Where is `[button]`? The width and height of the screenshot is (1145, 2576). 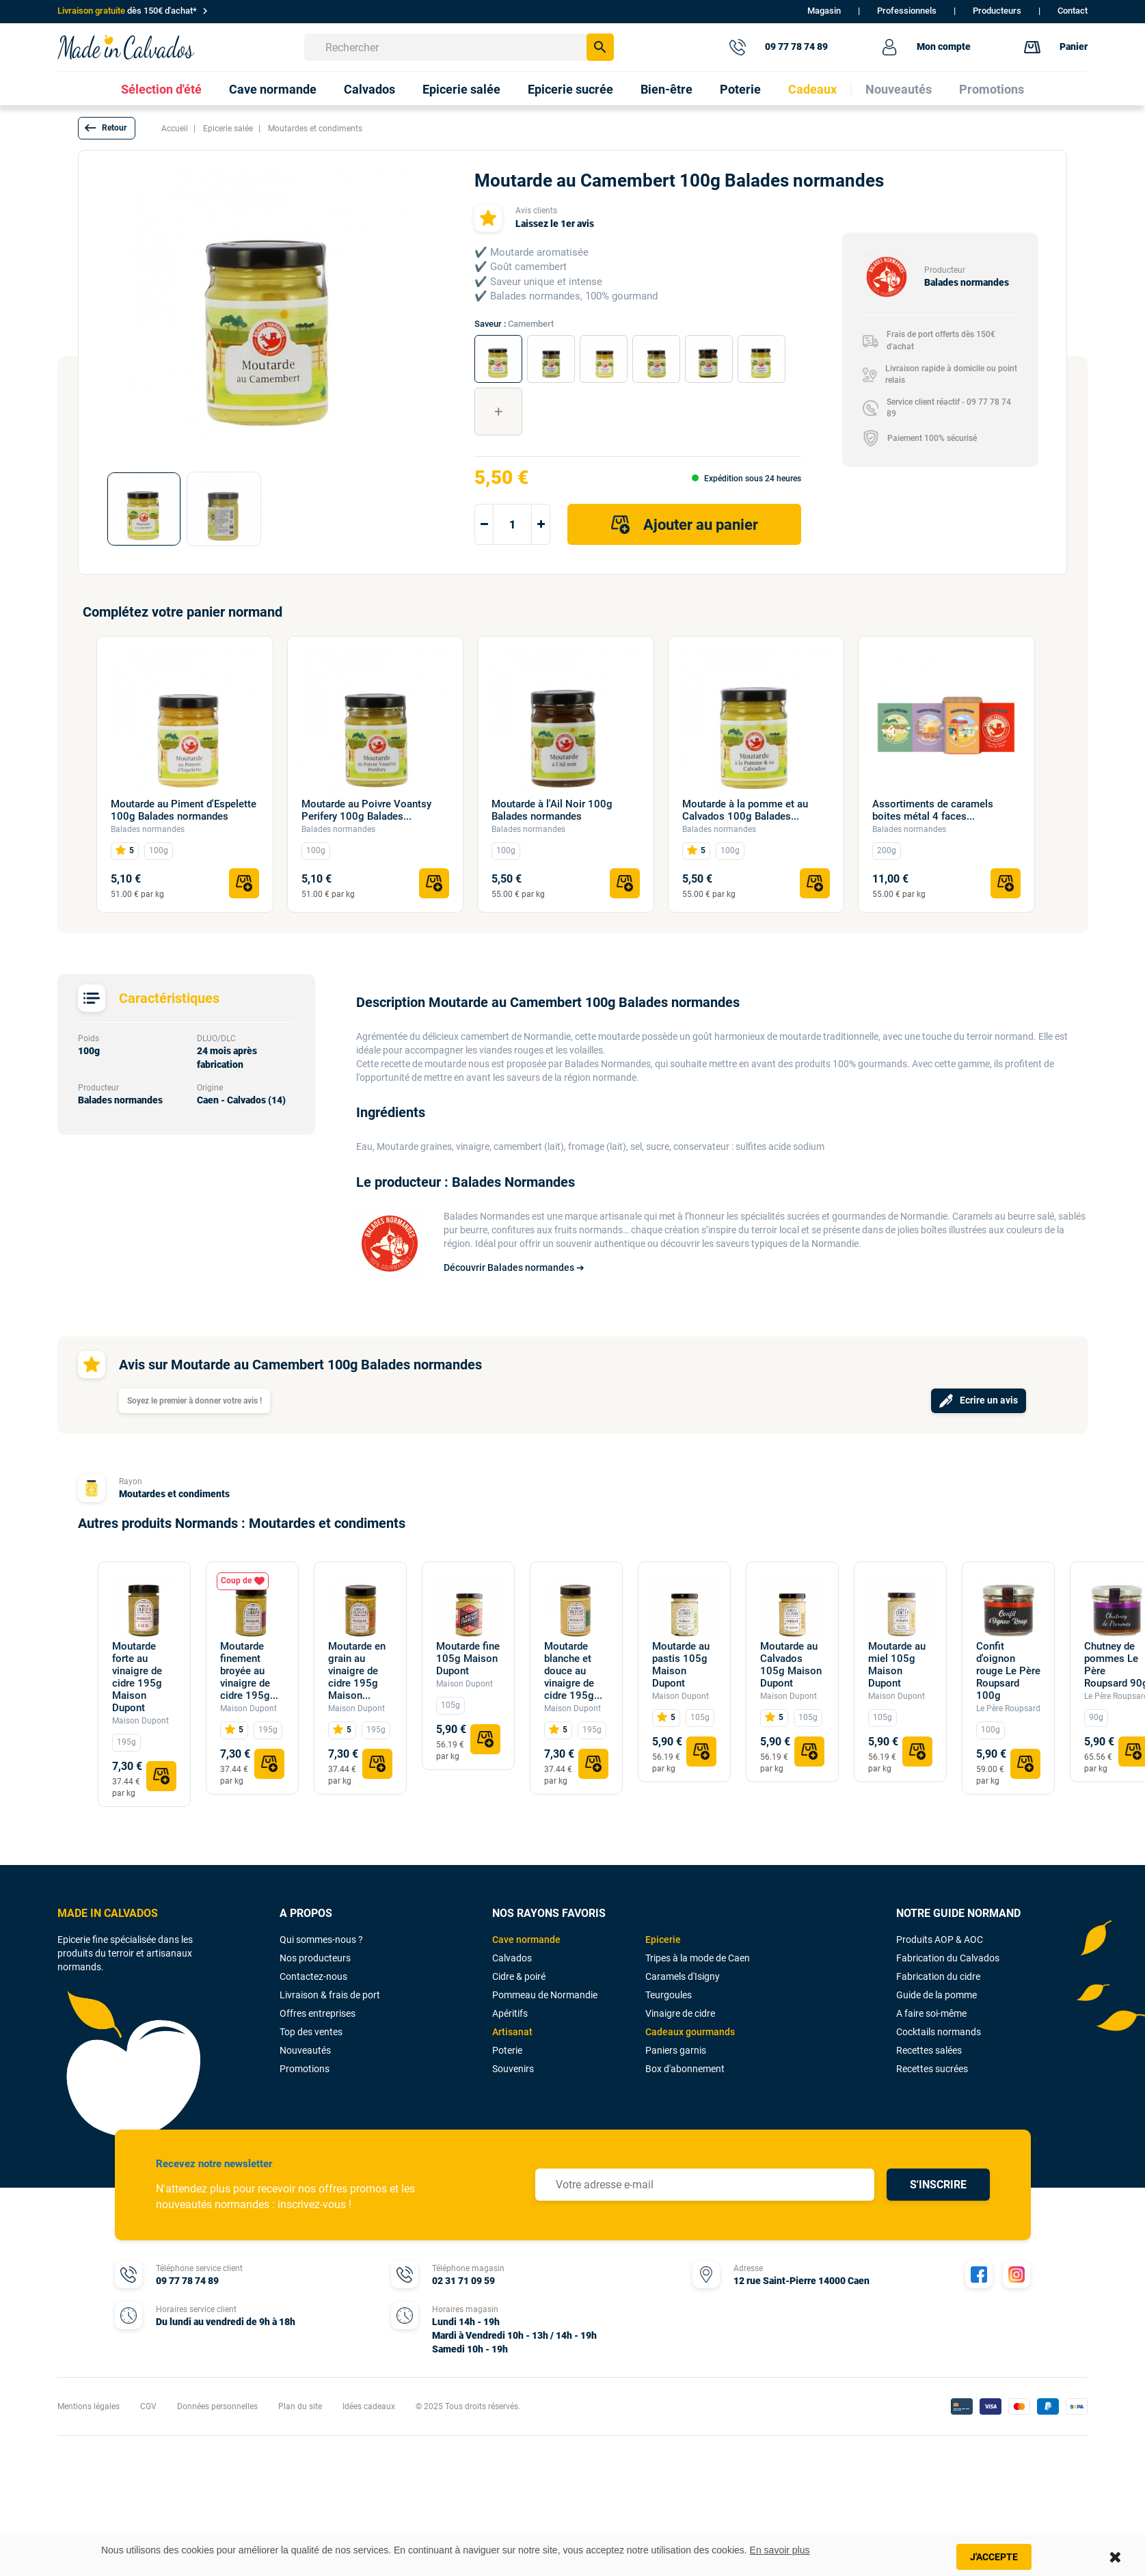 [button] is located at coordinates (106, 128).